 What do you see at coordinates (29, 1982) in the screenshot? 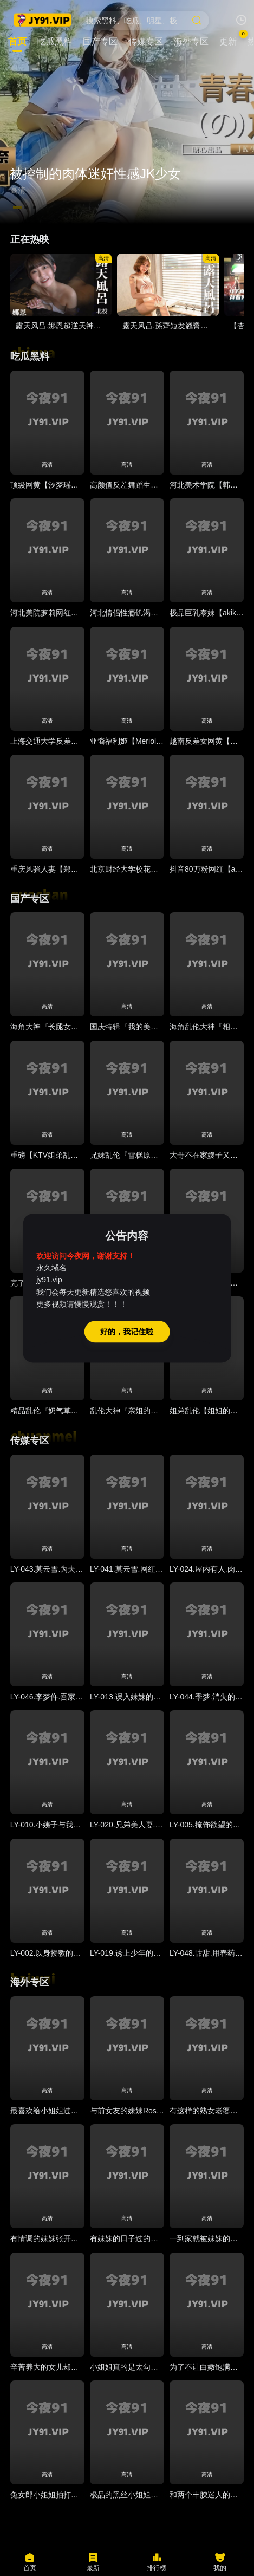
I see `海外专区` at bounding box center [29, 1982].